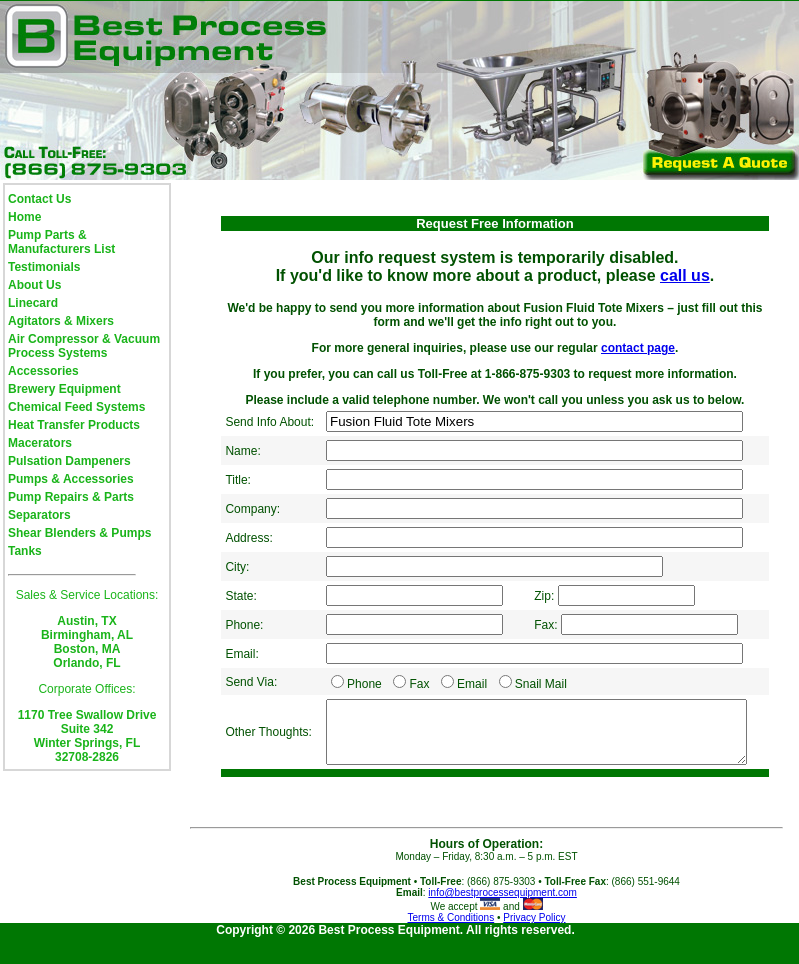  I want to click on Macerators, so click(40, 443).